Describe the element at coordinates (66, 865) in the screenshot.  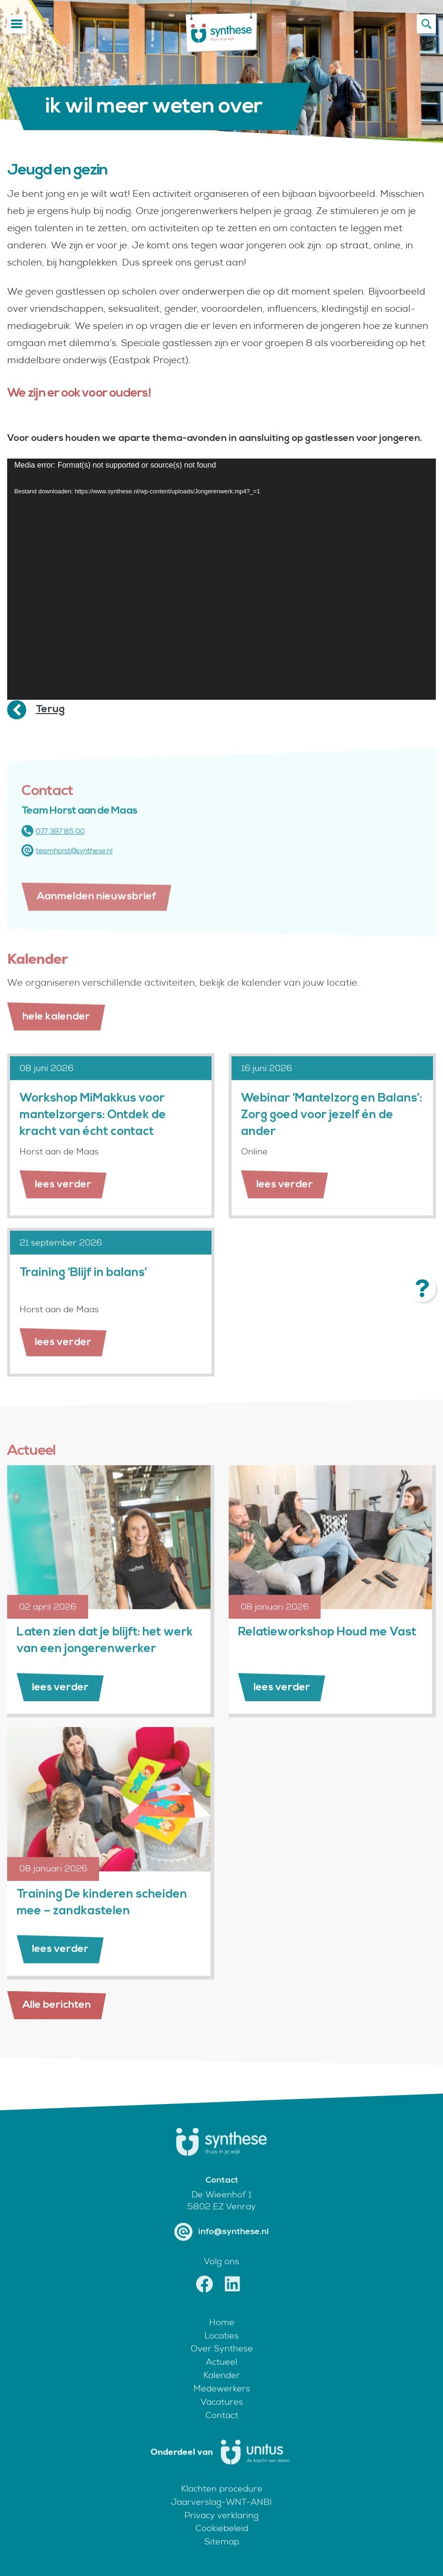
I see `teamhorst@synthese.nl` at that location.